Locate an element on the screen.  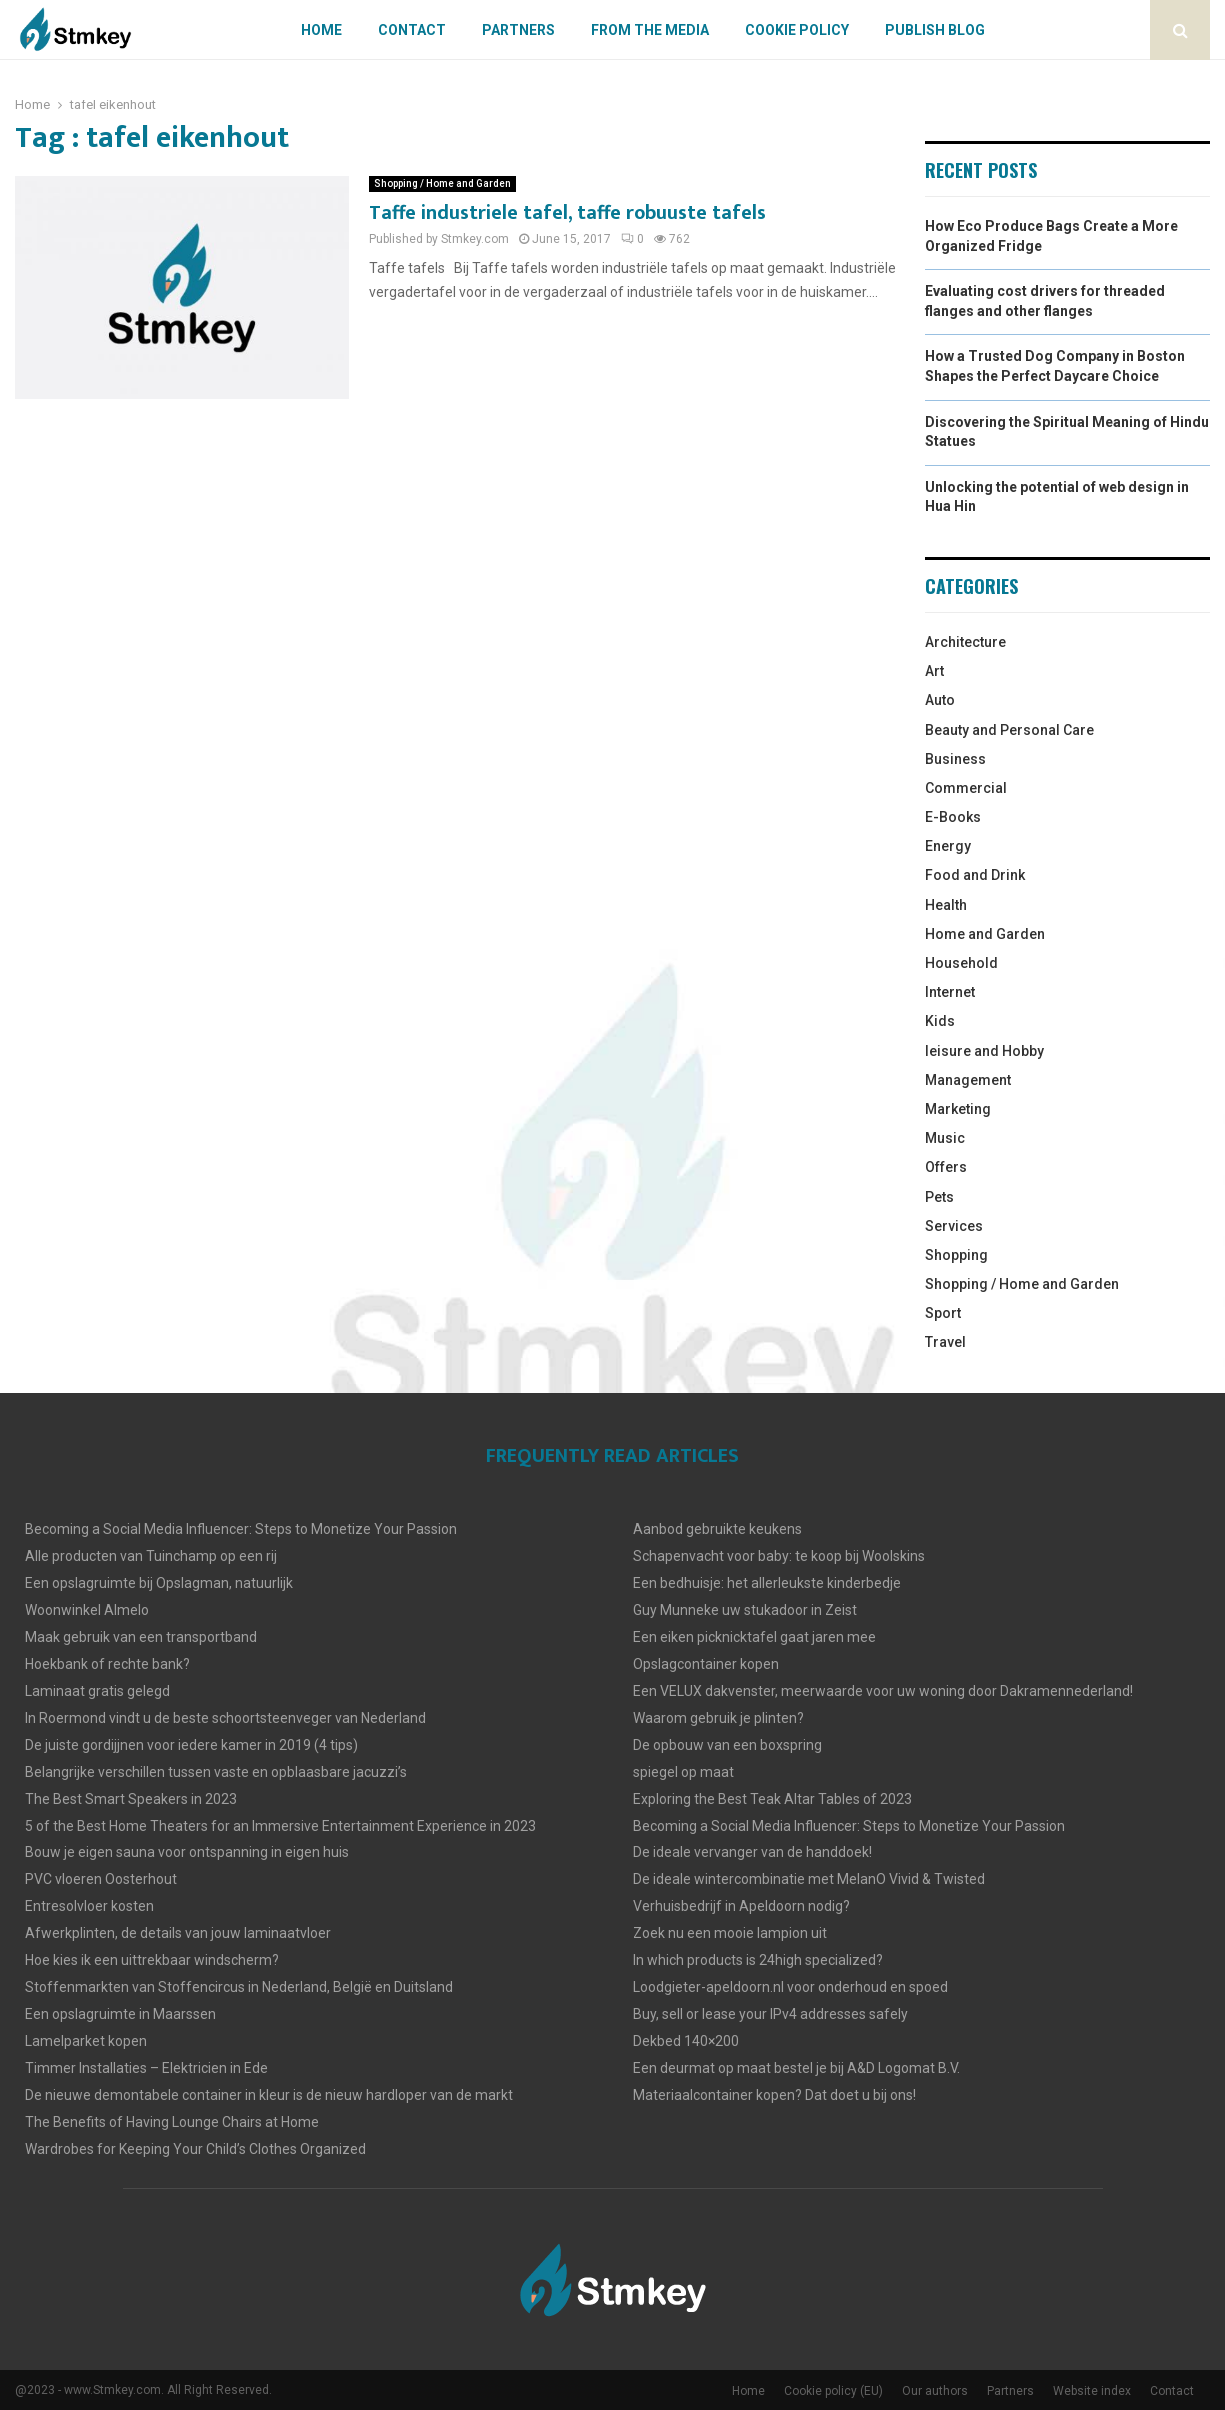
Loodgieter-apeldoorn.nl voor onderhoud en spoed is located at coordinates (790, 1987).